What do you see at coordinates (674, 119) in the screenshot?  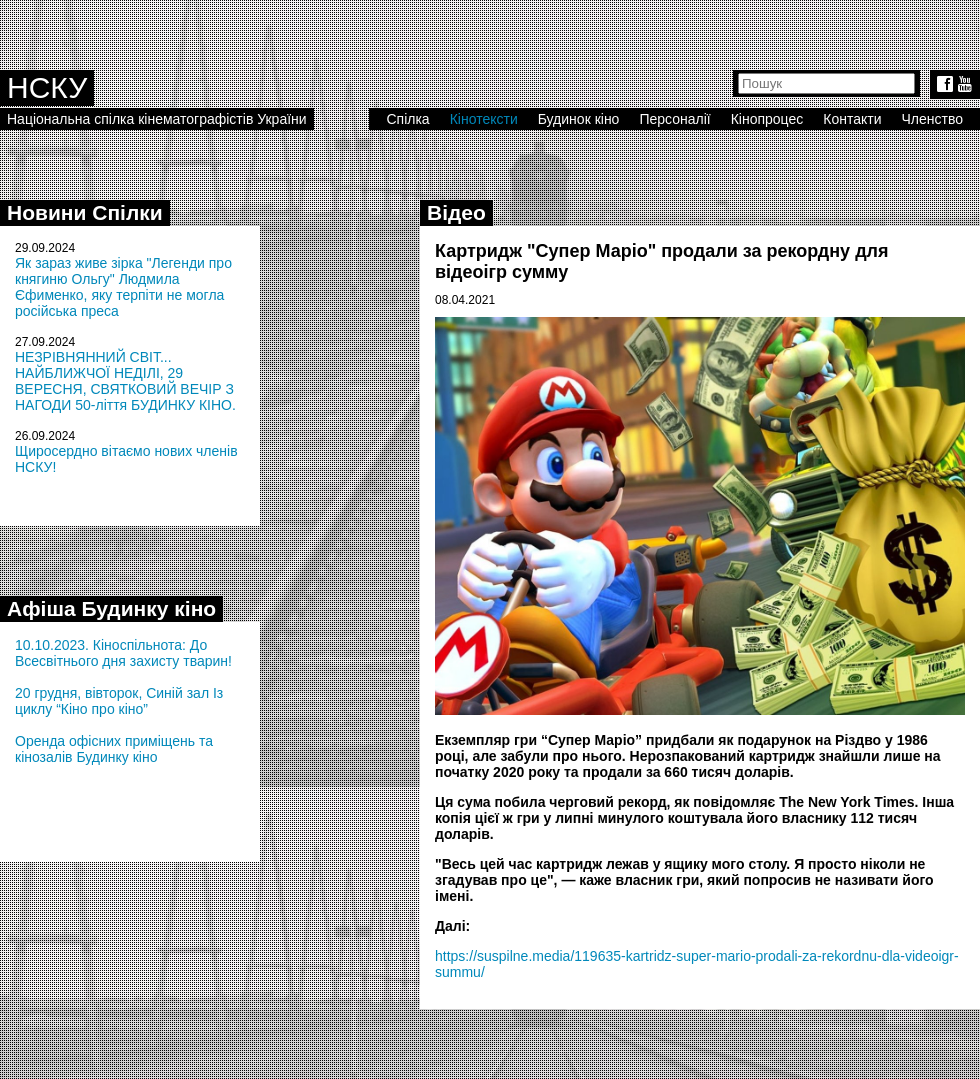 I see `Персоналії` at bounding box center [674, 119].